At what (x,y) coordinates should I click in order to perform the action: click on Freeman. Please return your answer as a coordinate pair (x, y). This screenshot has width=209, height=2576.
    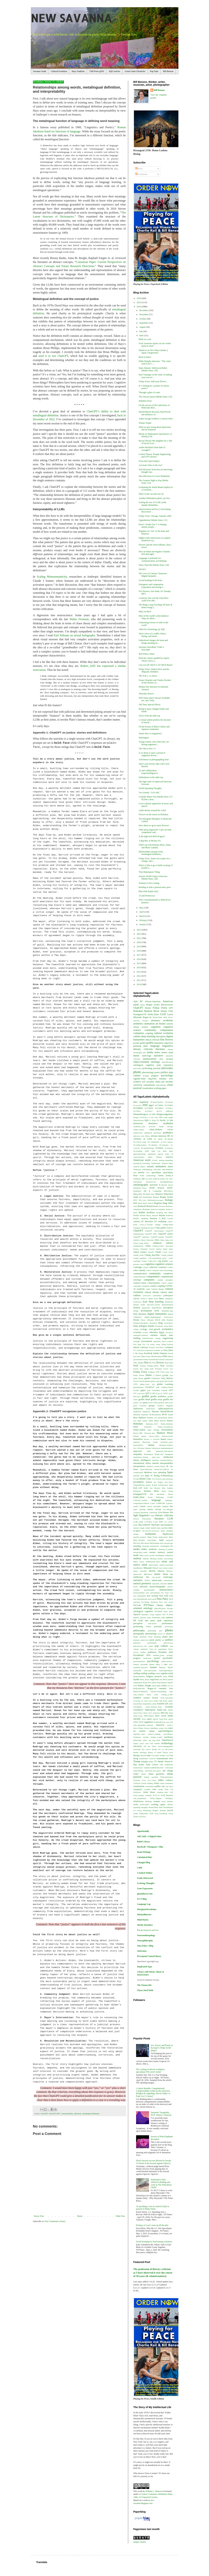
    Looking at the image, I should click on (158, 1369).